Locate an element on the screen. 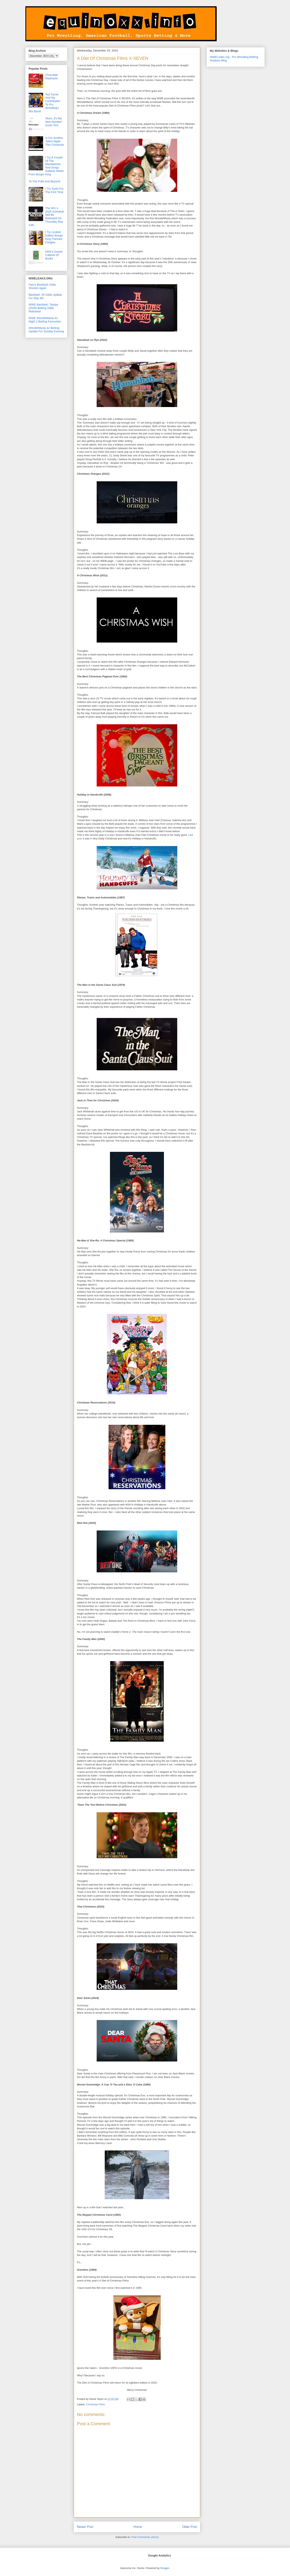  Fatu's Backlash Odds Shorten Again is located at coordinates (42, 286).